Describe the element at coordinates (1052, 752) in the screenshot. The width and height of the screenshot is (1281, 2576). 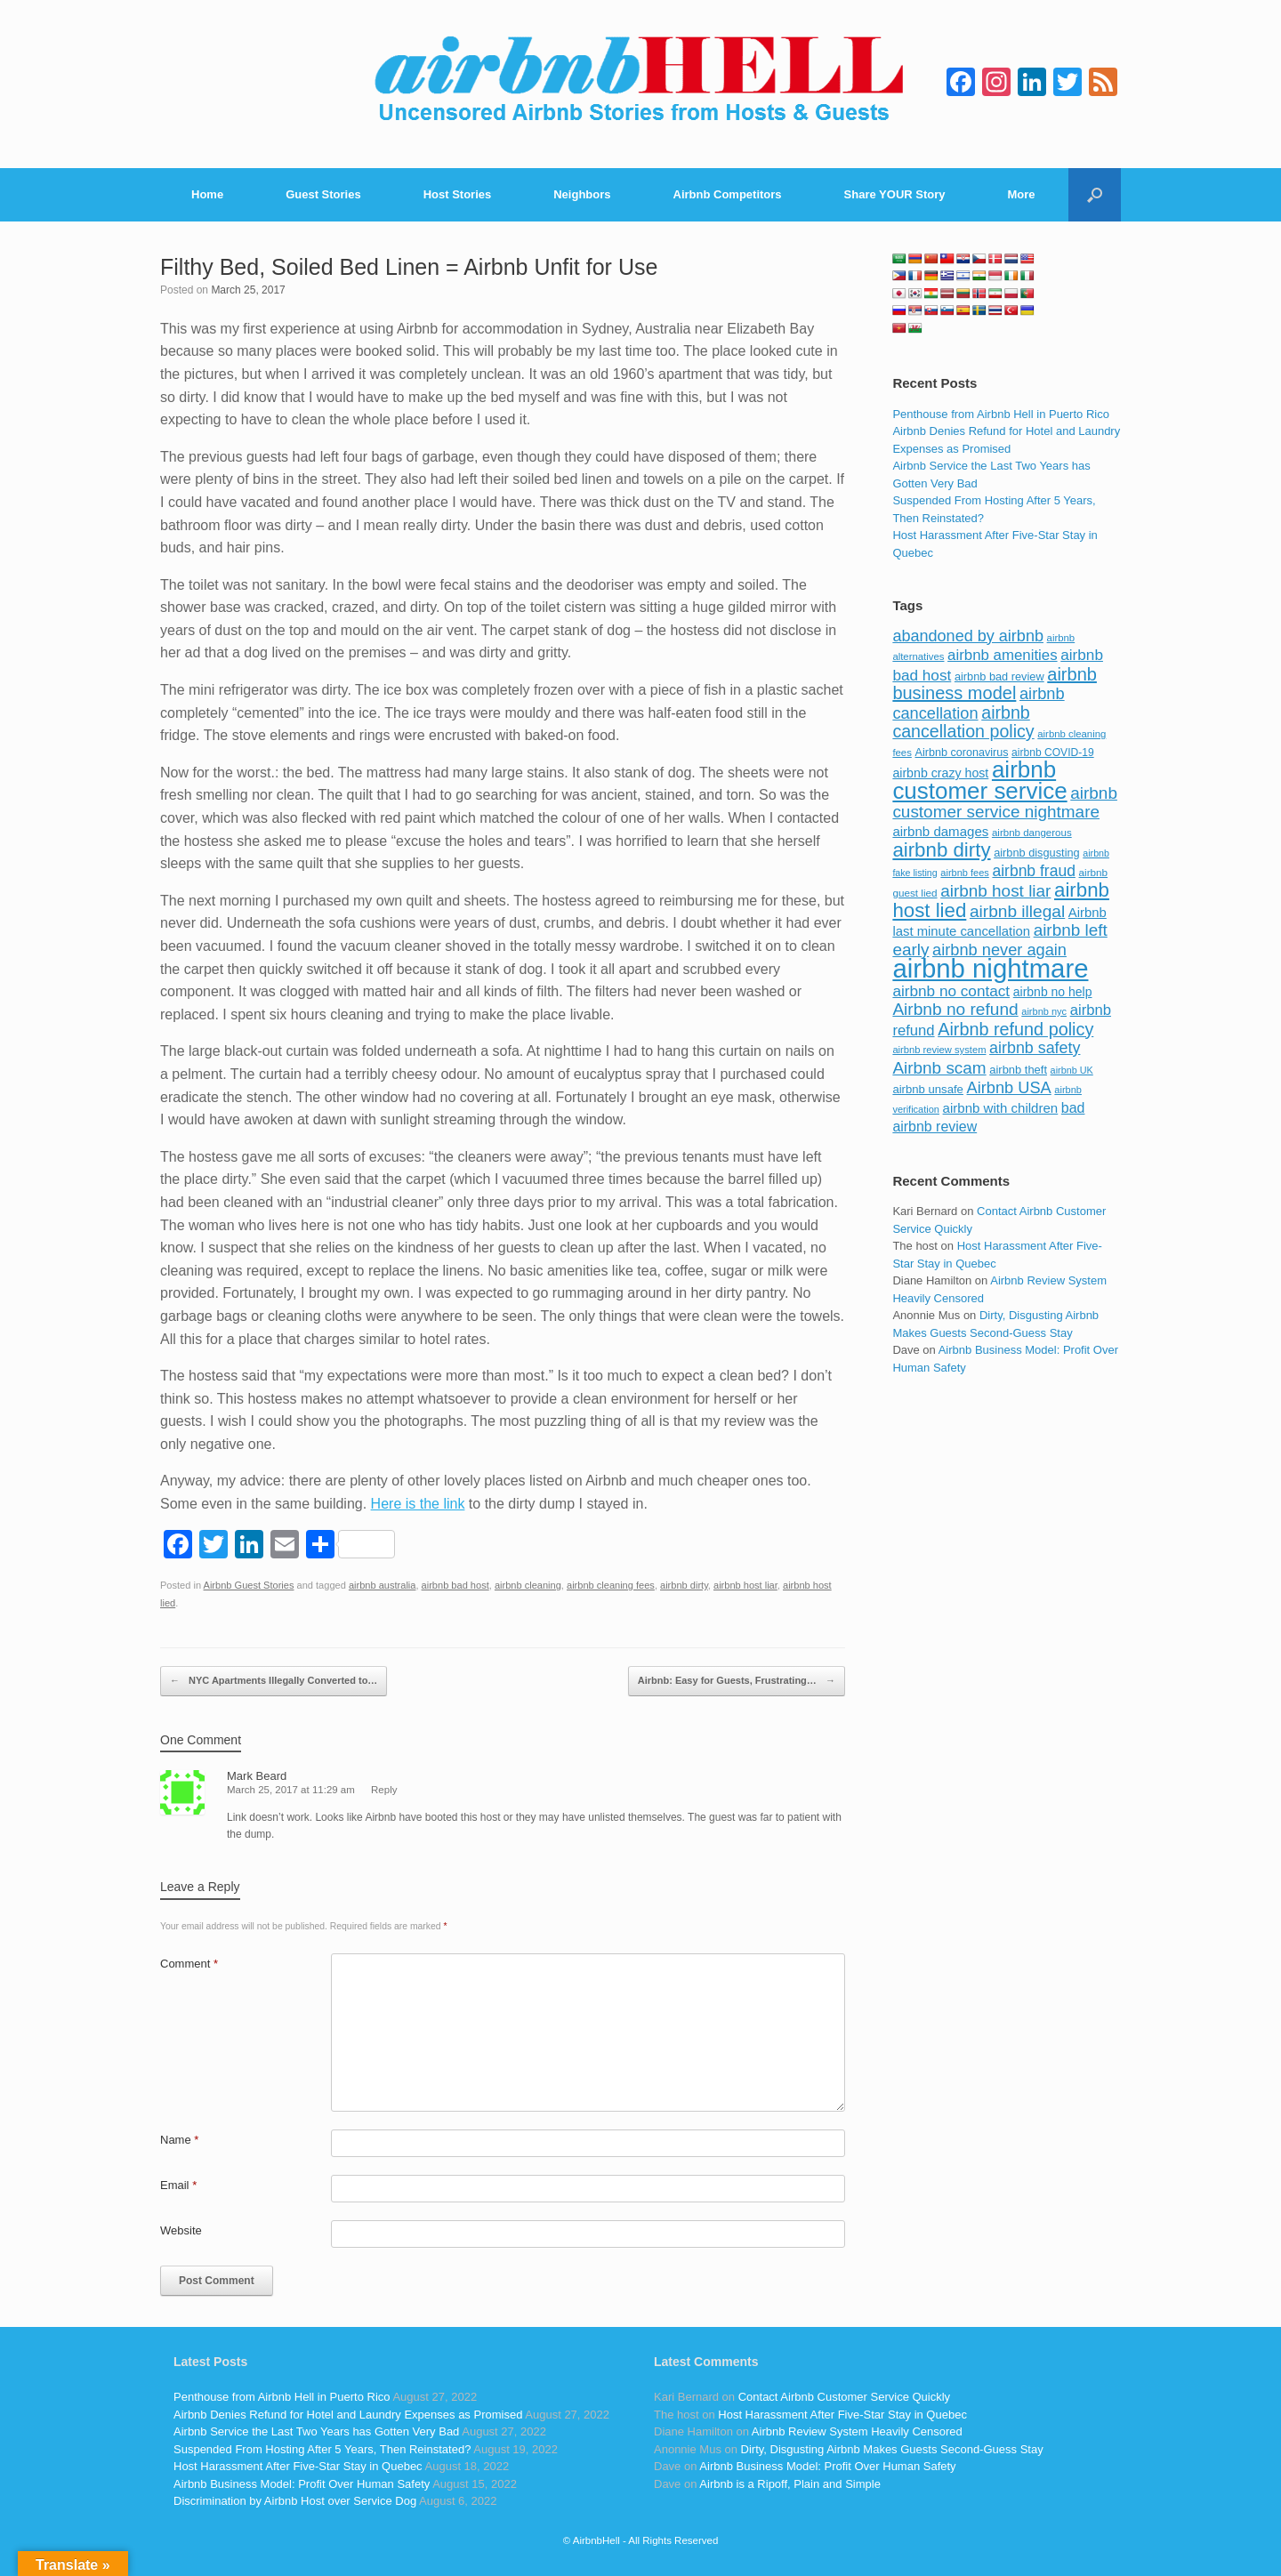
I see `airbnb COVID-19 [airbnb COVID-19 (80 items)]` at that location.